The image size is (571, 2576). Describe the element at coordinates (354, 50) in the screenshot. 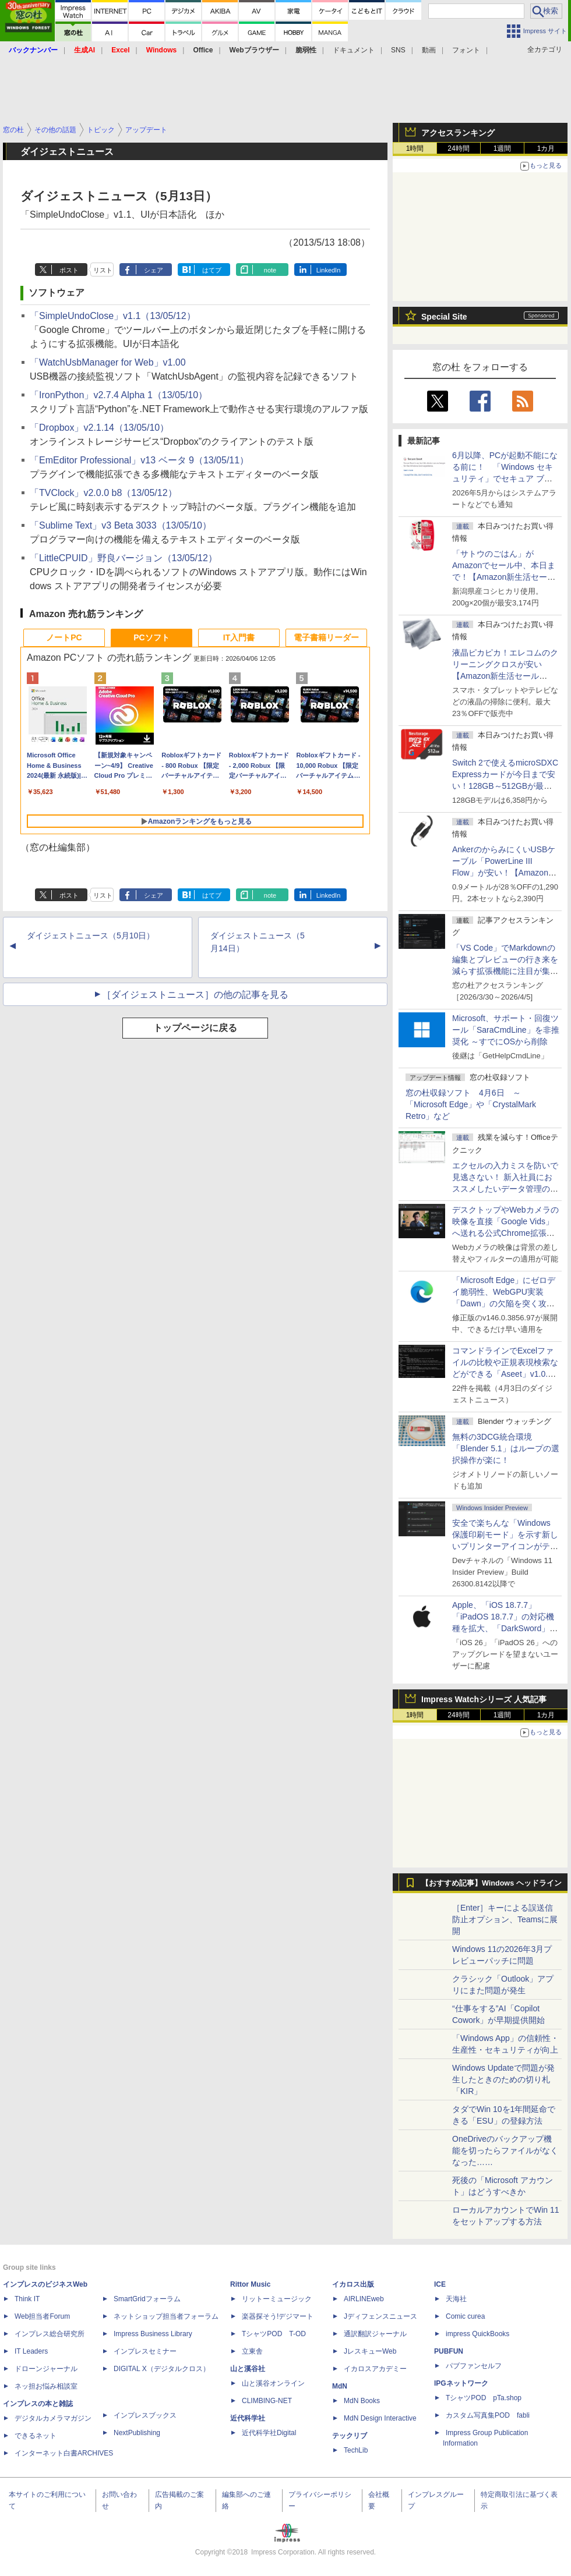

I see `ドキュメント` at that location.